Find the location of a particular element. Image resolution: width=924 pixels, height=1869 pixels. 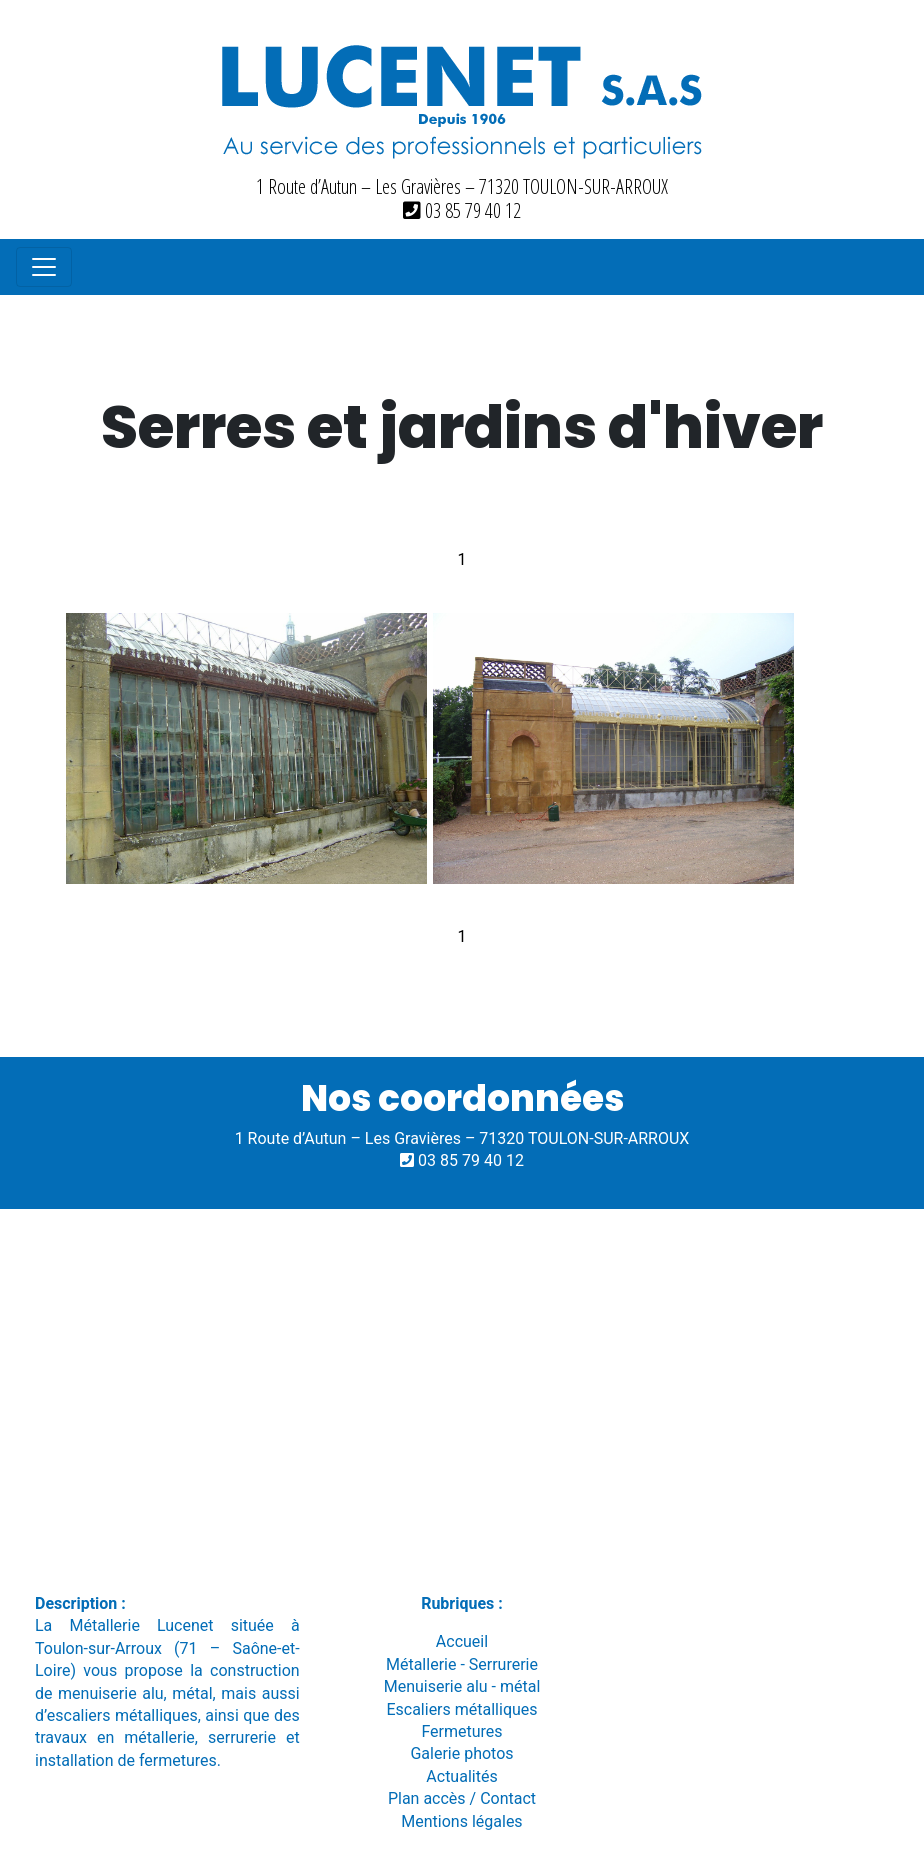

Menuiserie alu - métal is located at coordinates (462, 1686).